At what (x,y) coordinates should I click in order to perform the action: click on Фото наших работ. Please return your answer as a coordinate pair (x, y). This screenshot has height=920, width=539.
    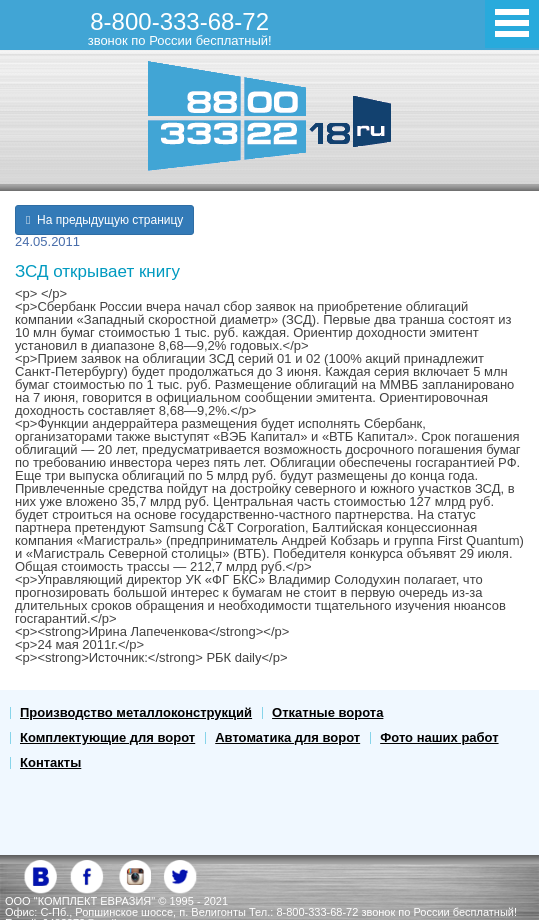
    Looking at the image, I should click on (439, 737).